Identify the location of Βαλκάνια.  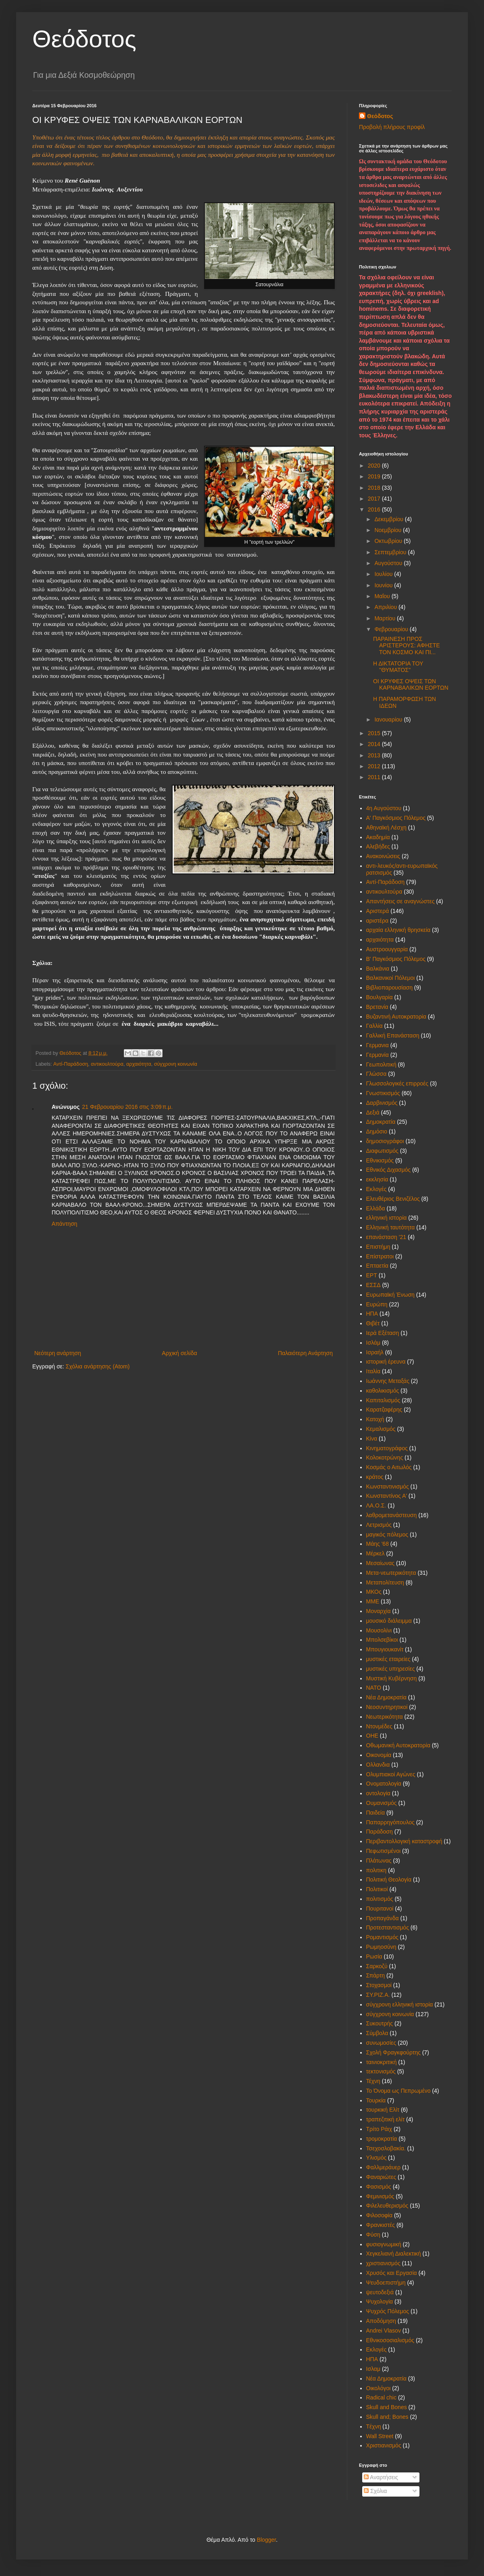
(378, 968).